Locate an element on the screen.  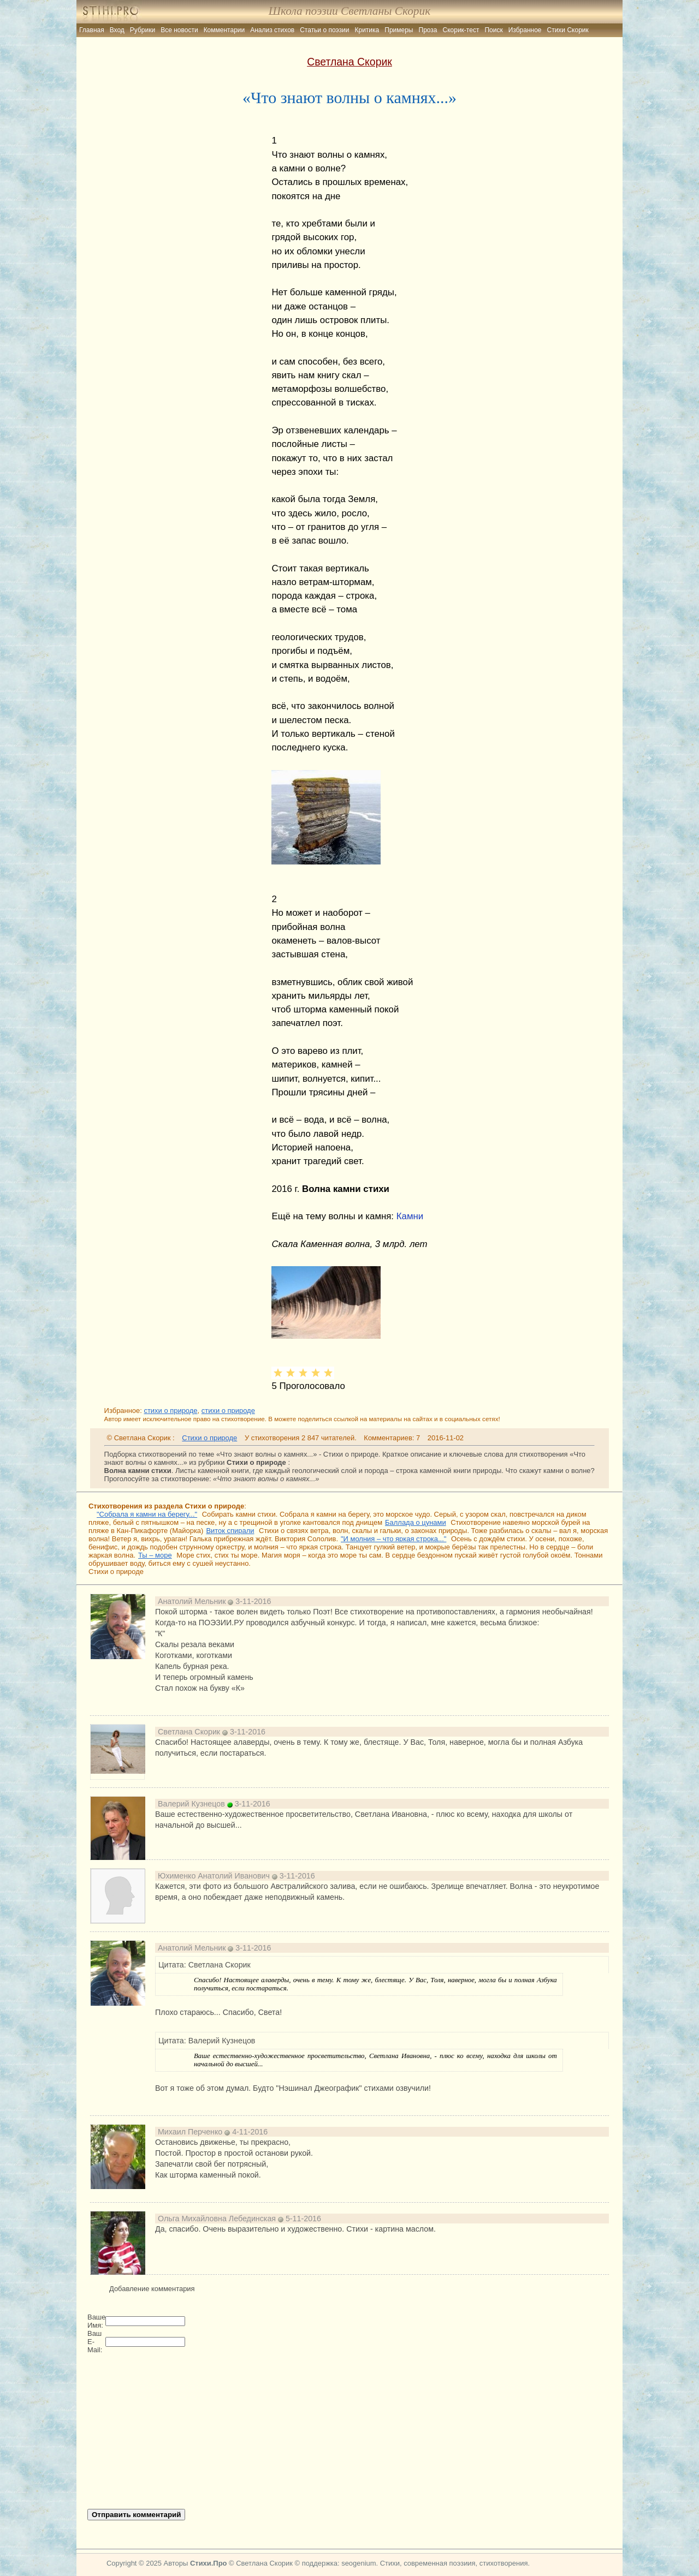
Анализ стихов is located at coordinates (272, 30).